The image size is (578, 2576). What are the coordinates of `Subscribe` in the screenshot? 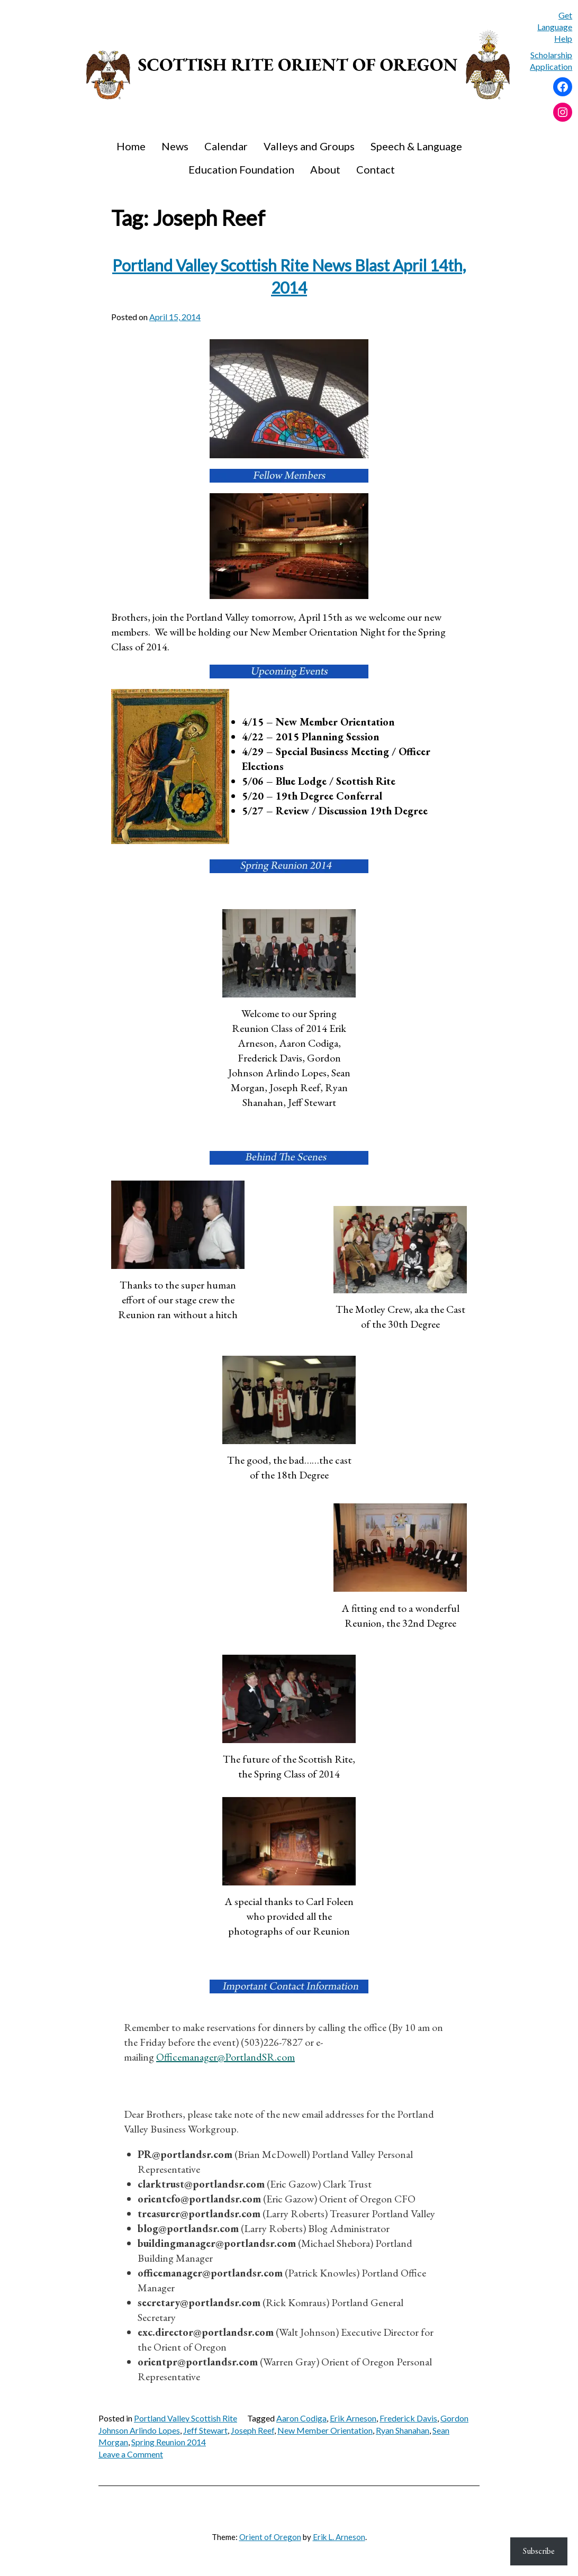 It's located at (539, 2550).